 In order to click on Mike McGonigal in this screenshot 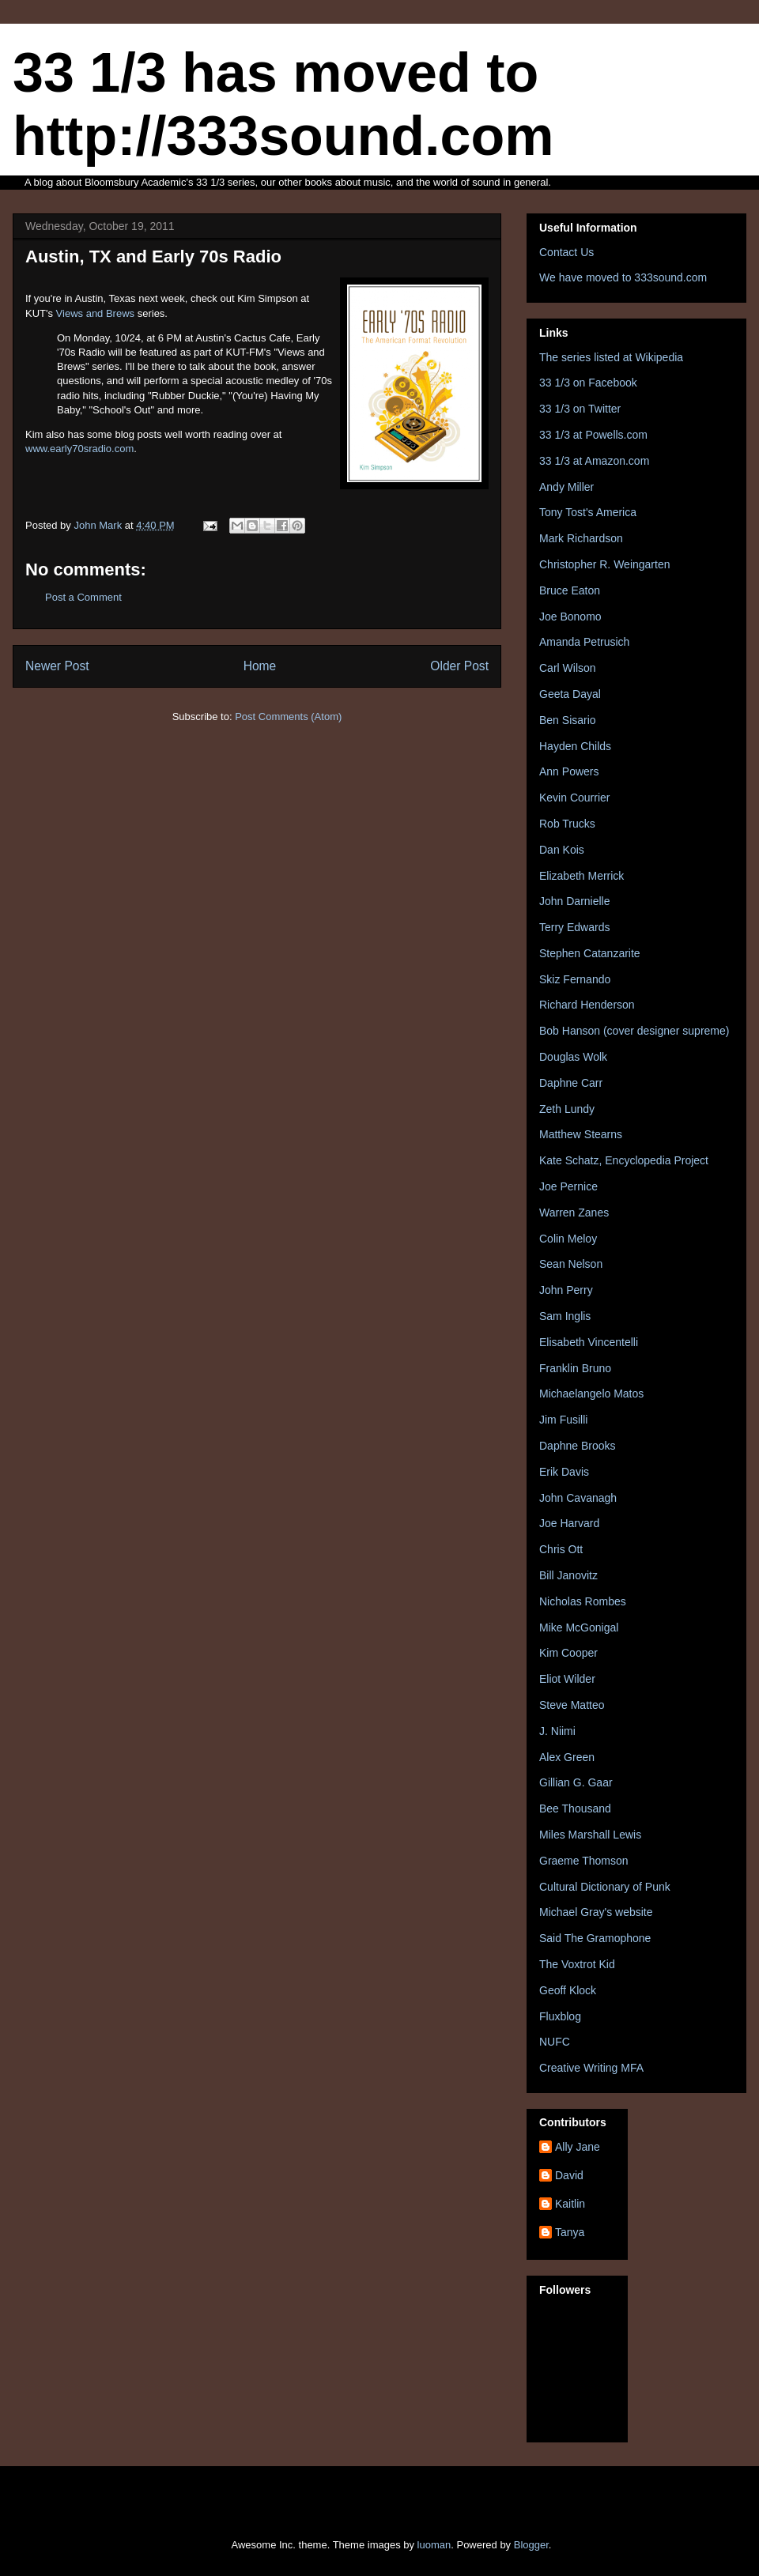, I will do `click(578, 1627)`.